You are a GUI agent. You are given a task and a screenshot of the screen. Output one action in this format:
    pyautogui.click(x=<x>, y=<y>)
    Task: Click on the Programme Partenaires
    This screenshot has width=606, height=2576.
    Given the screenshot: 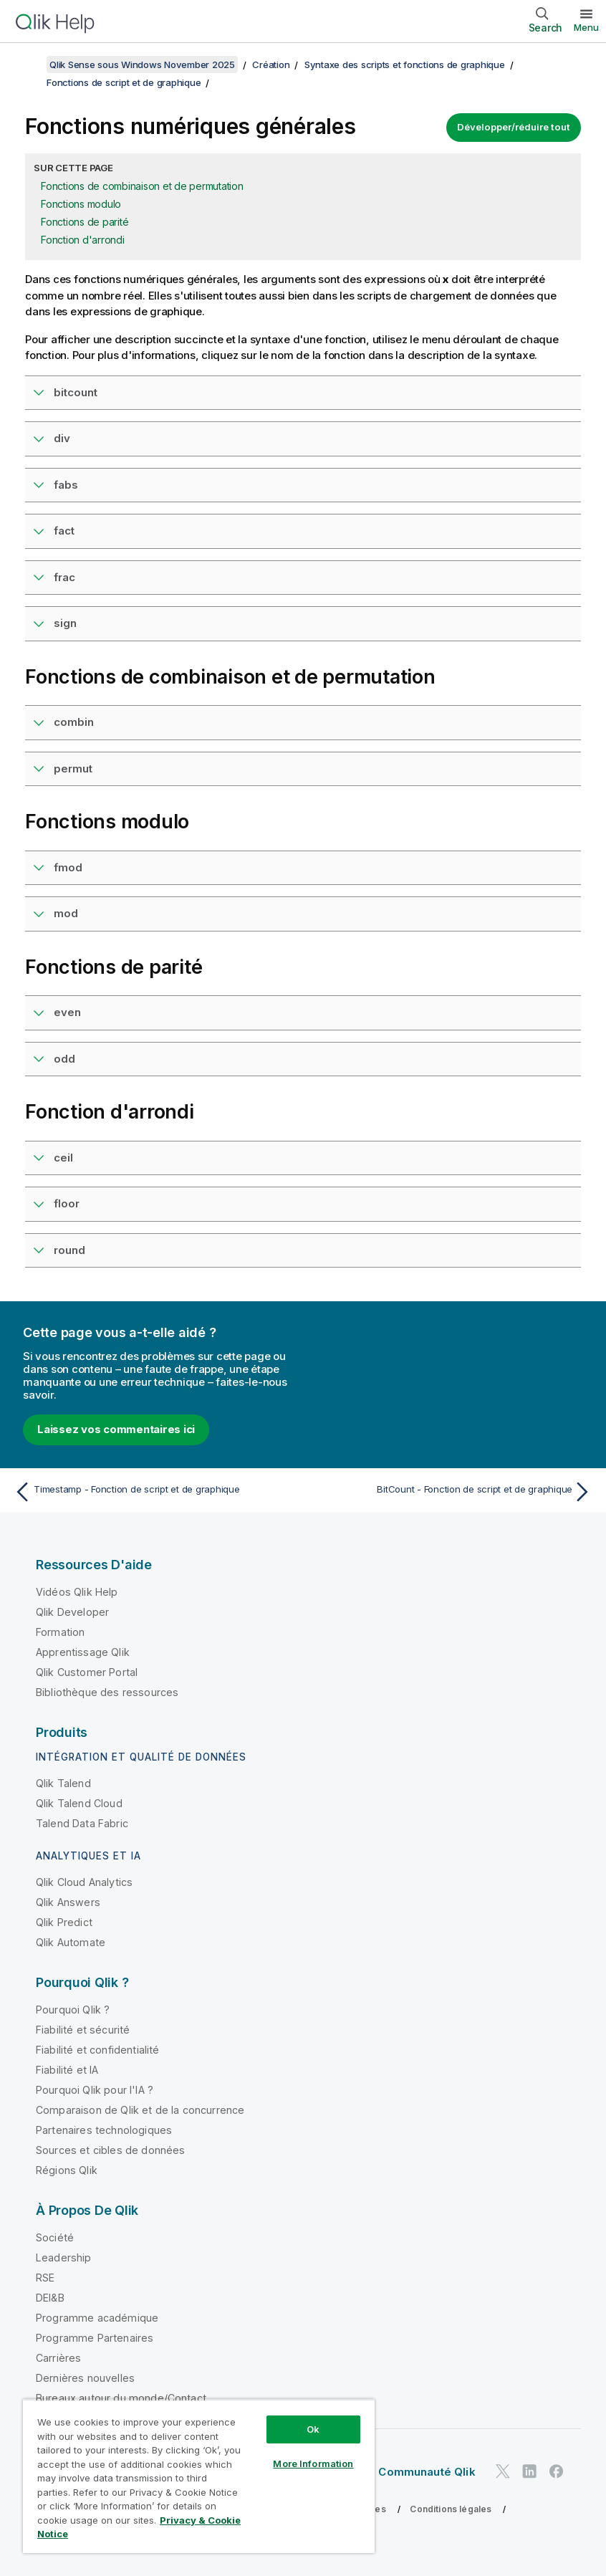 What is the action you would take?
    pyautogui.click(x=94, y=2338)
    